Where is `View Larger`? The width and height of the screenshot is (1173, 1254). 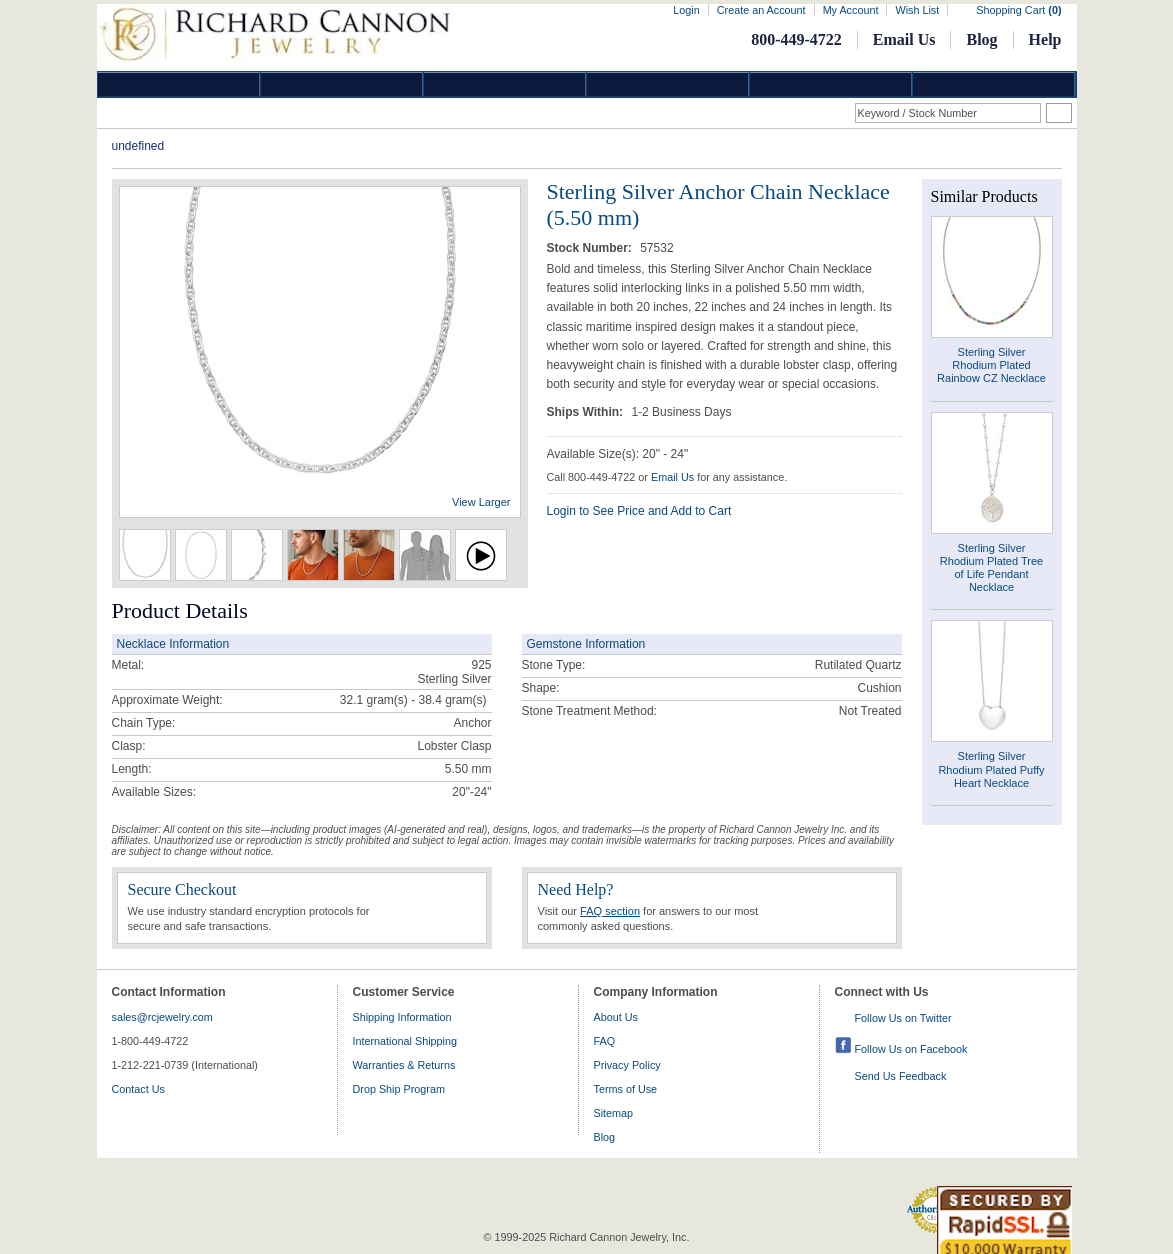
View Larger is located at coordinates (481, 502).